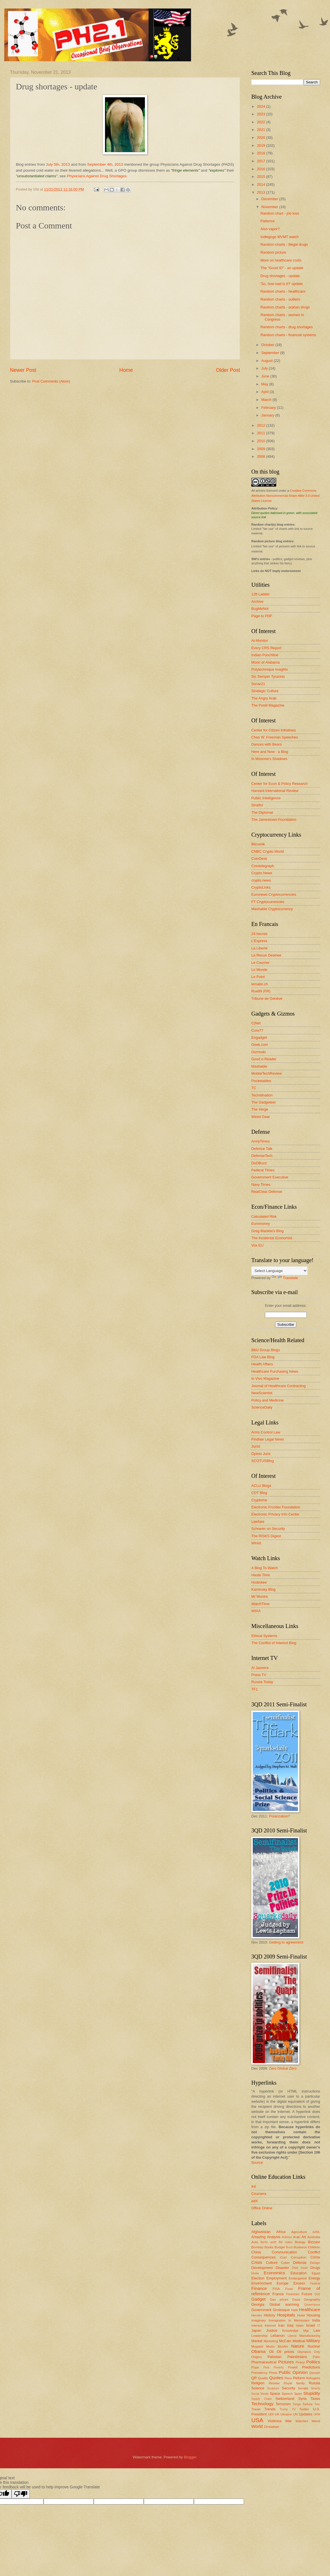 The image size is (330, 2576). I want to click on Berlin airlift, so click(268, 2242).